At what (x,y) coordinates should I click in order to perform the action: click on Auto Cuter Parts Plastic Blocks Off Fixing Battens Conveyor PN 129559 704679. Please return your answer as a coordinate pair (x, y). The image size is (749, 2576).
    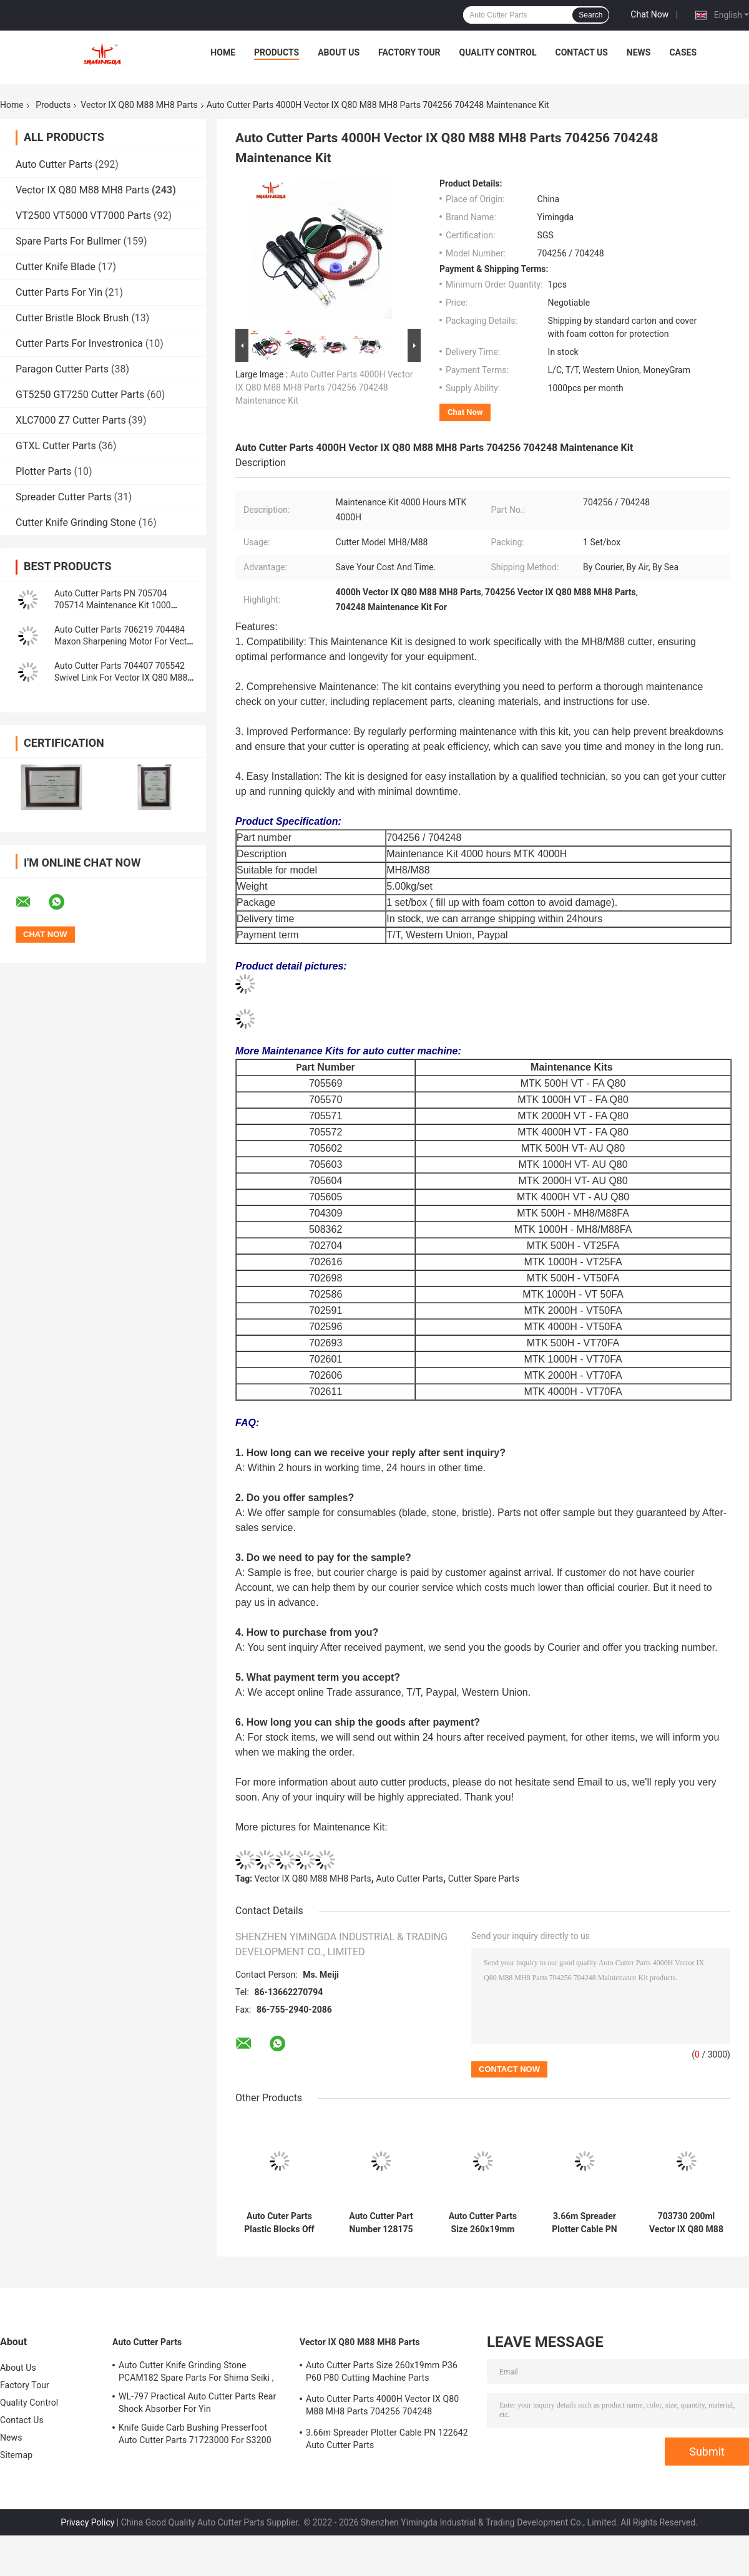
    Looking at the image, I should click on (279, 2223).